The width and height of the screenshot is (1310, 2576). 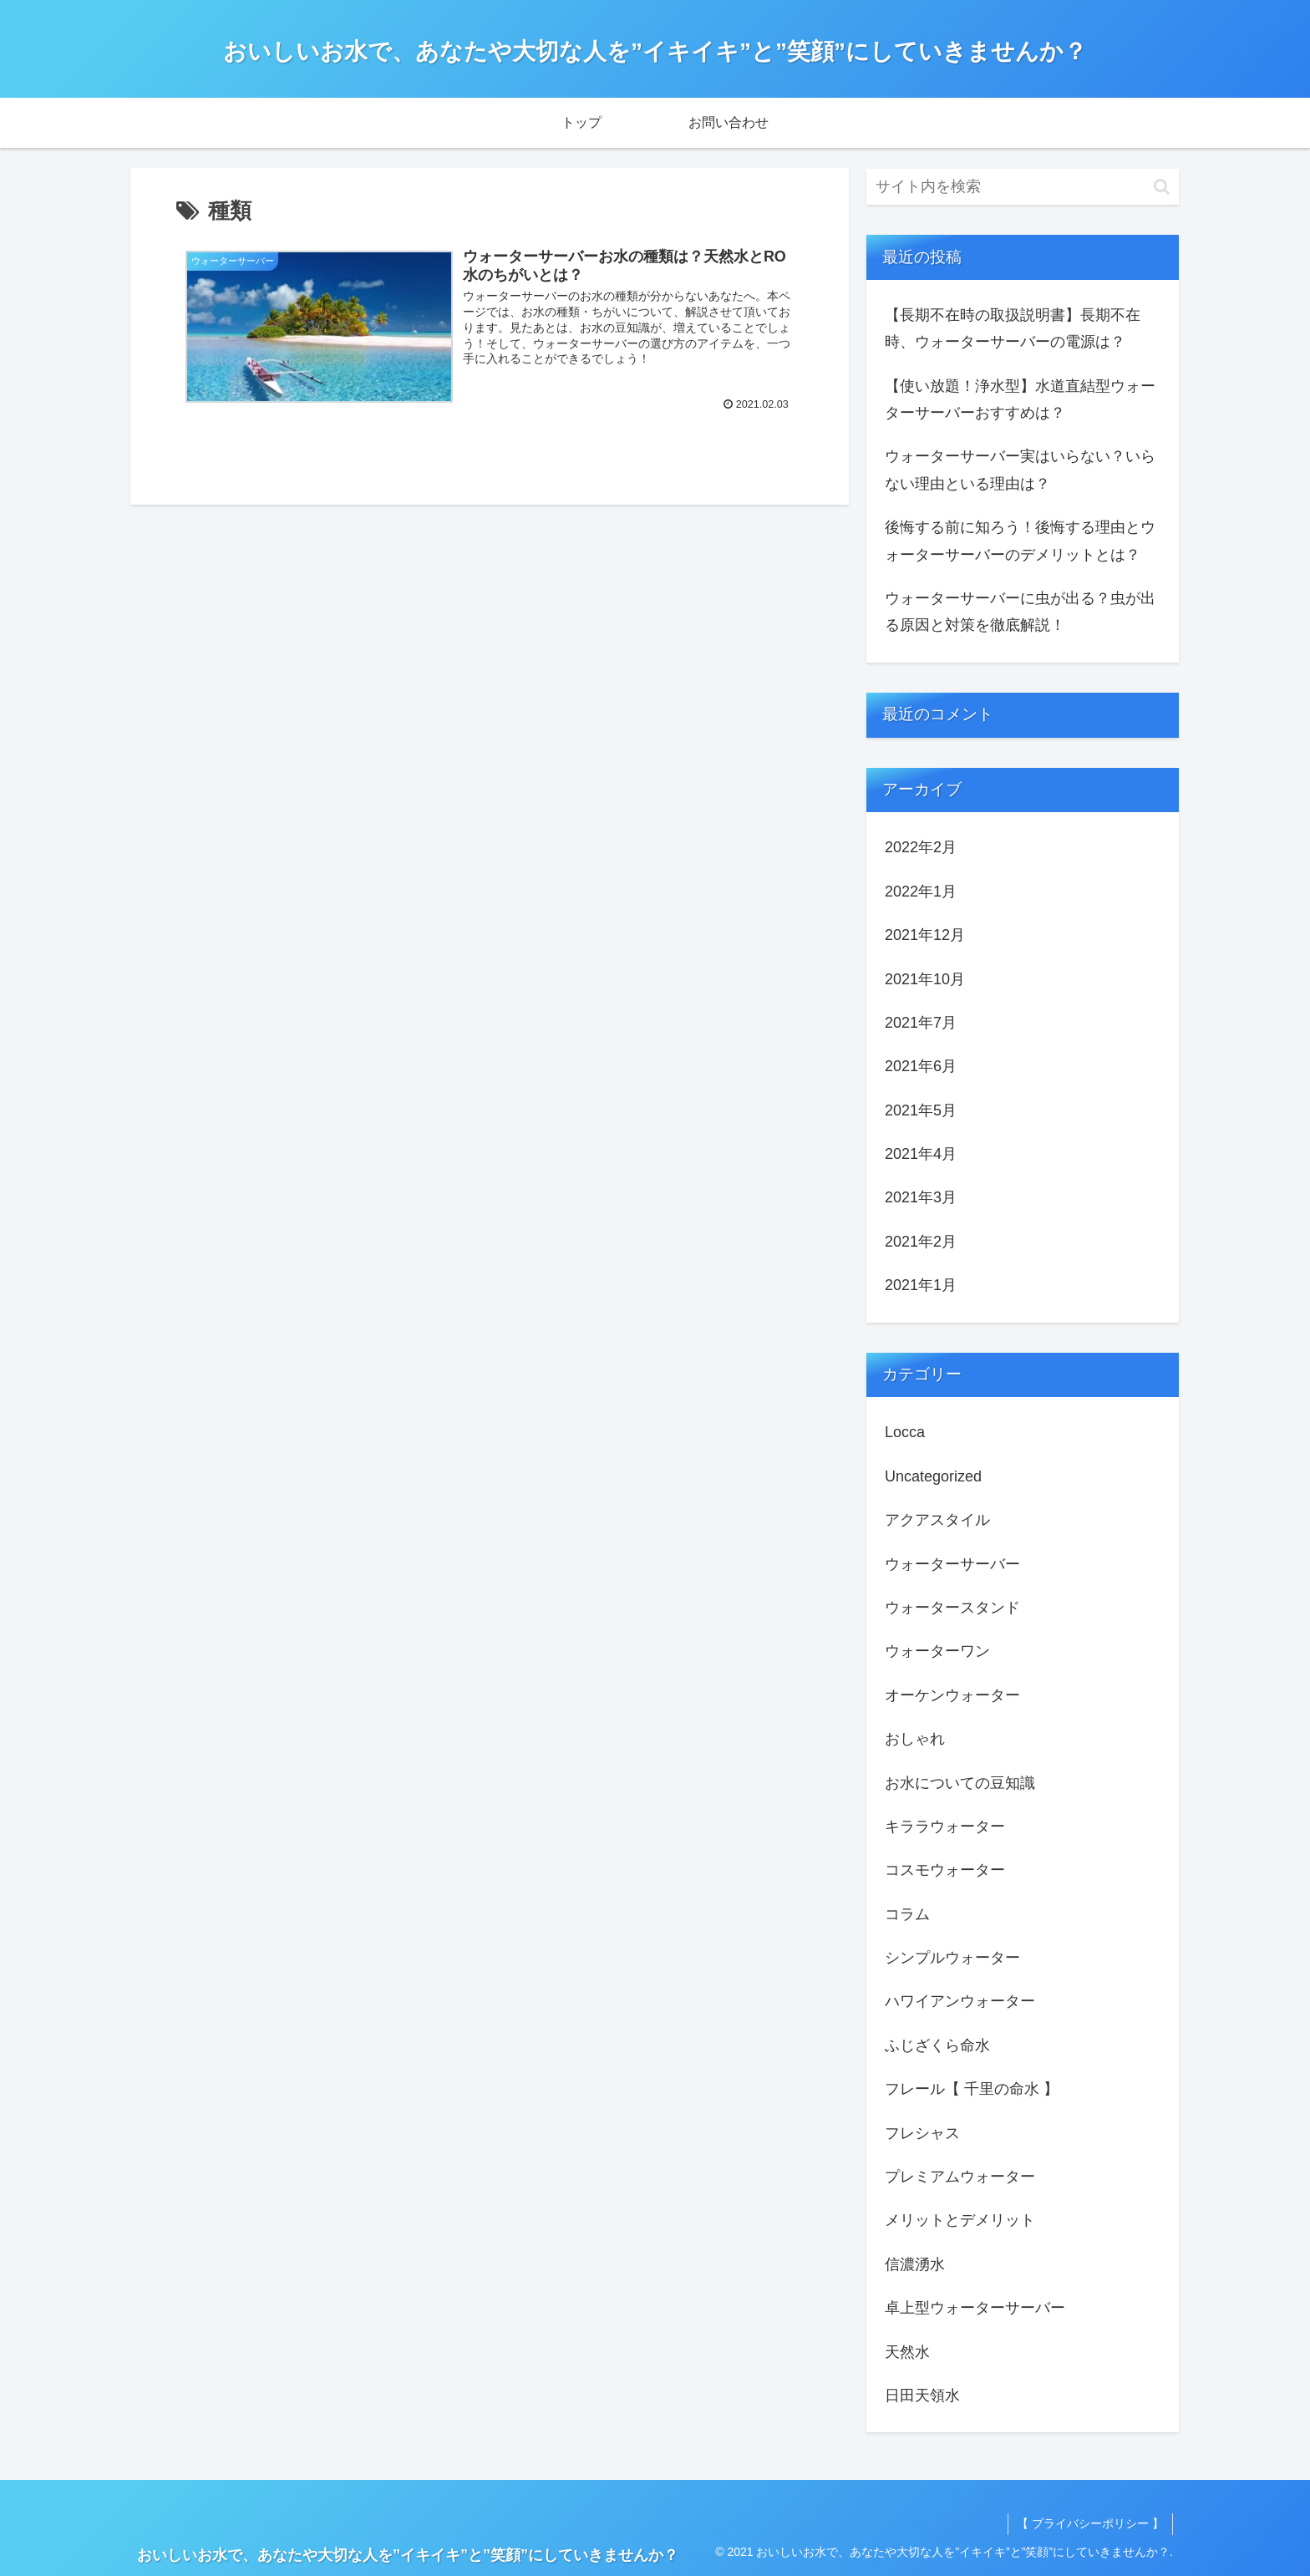 What do you see at coordinates (945, 1870) in the screenshot?
I see `コスモウォーター` at bounding box center [945, 1870].